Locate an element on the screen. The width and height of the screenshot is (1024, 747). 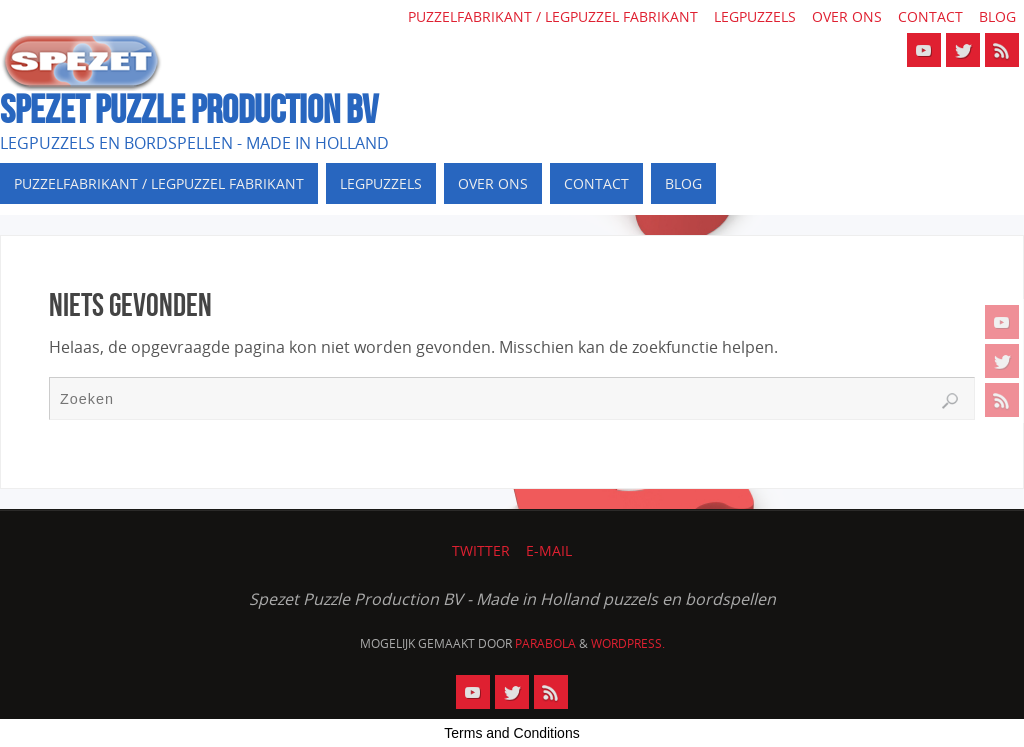
Blog is located at coordinates (997, 16).